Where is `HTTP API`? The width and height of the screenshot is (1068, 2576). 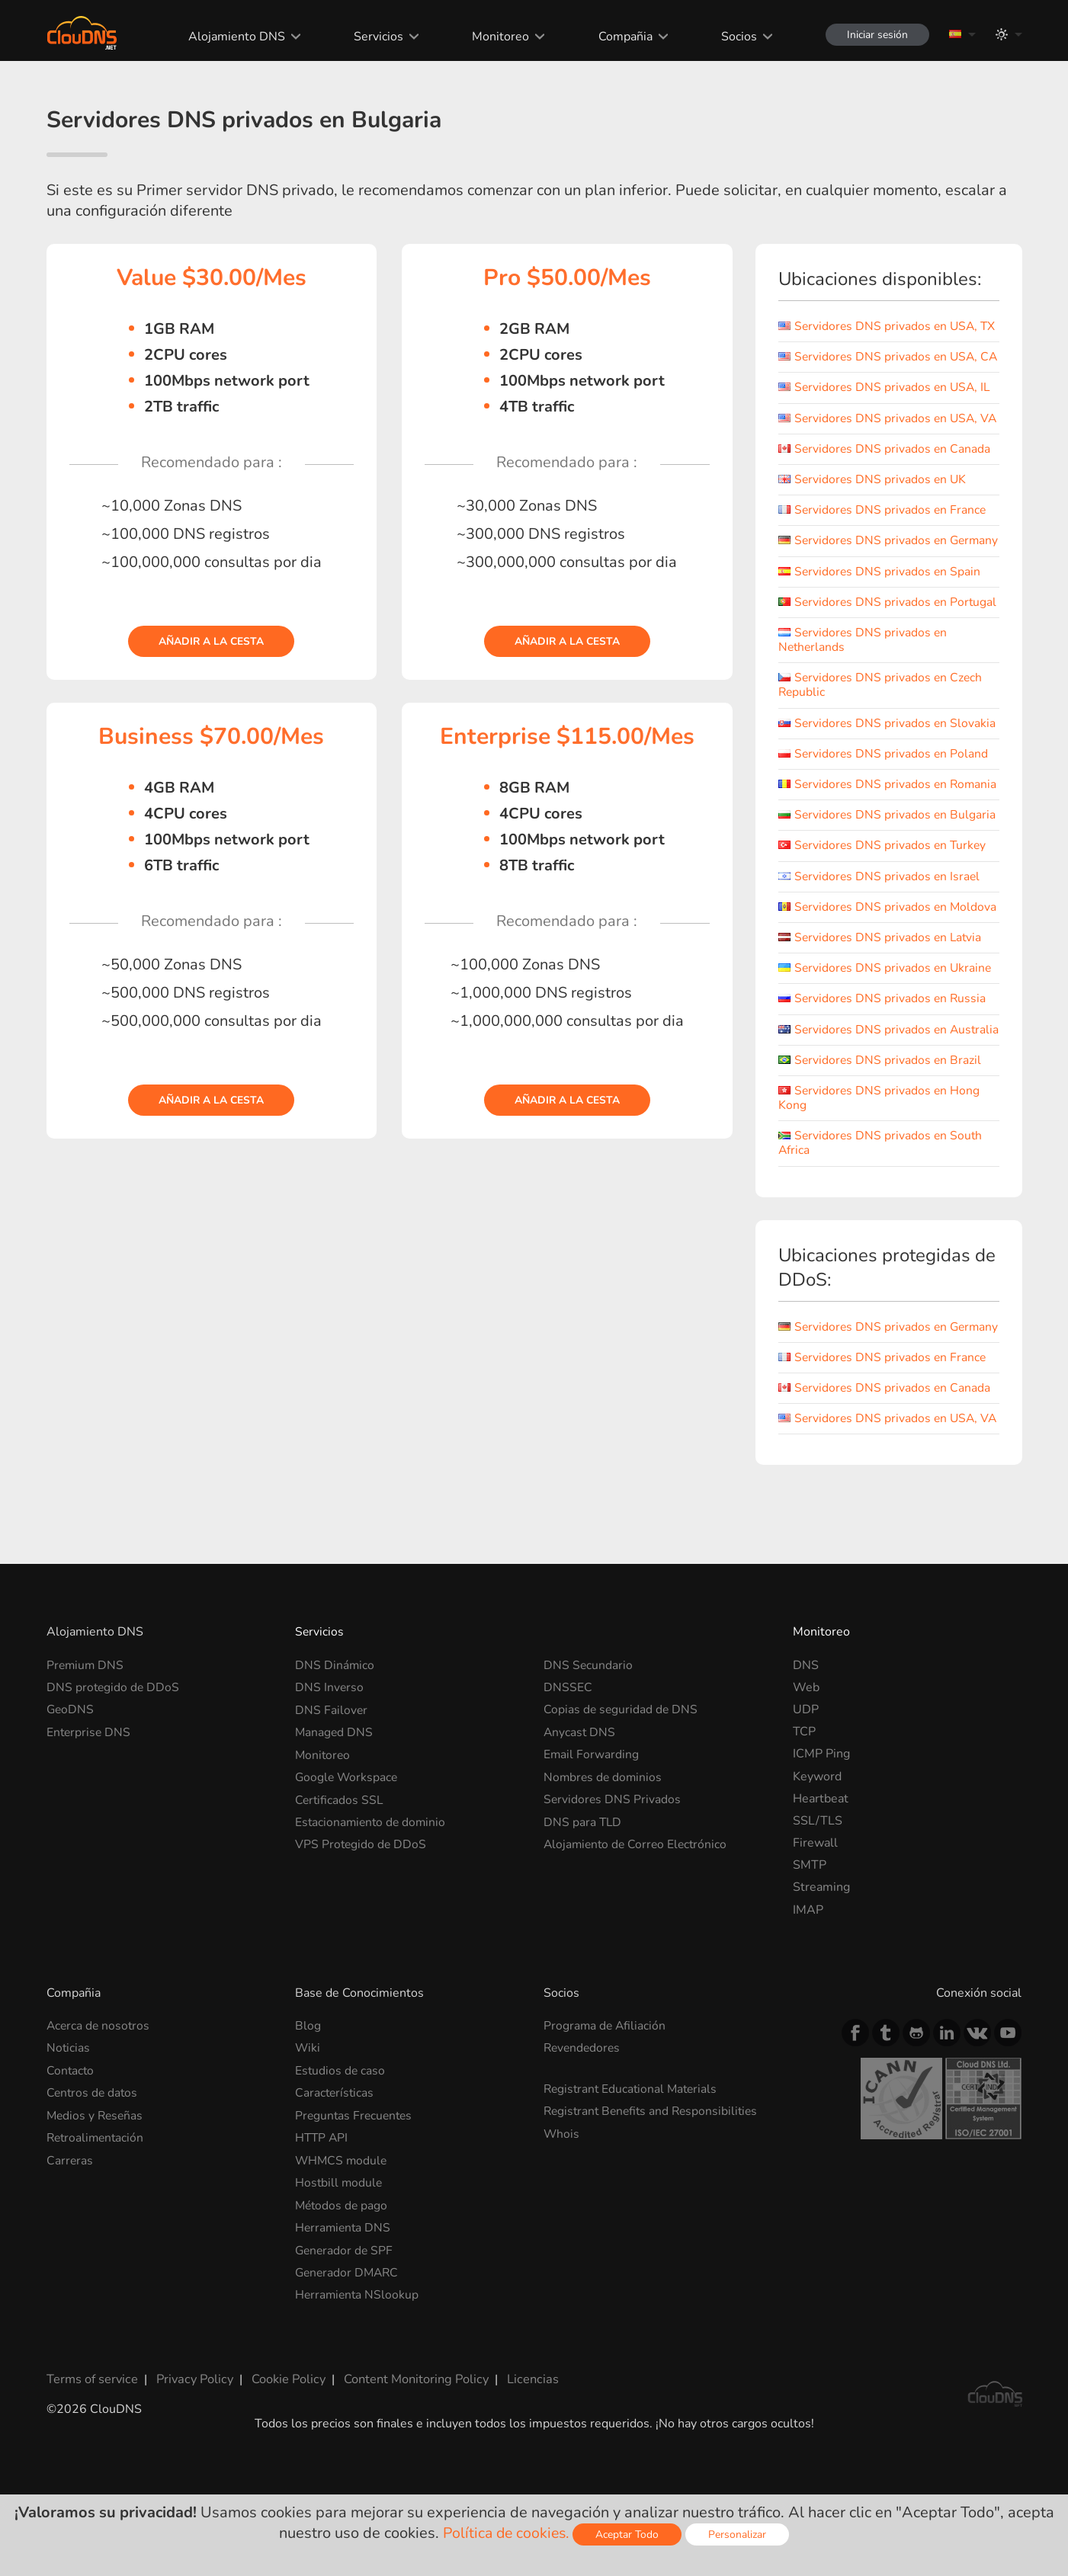 HTTP API is located at coordinates (322, 2239).